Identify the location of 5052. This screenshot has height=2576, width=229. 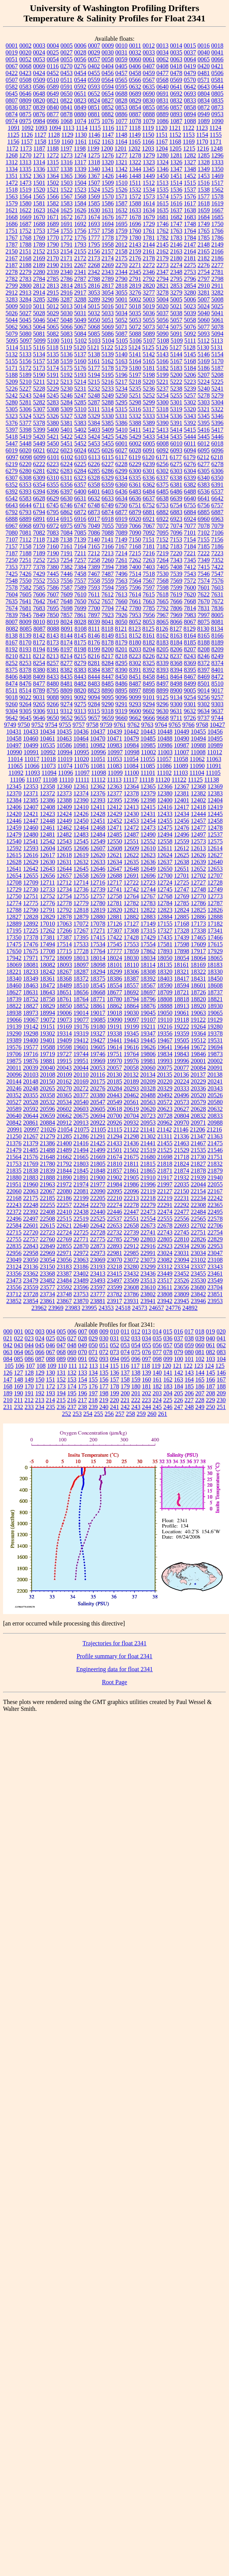
(121, 320).